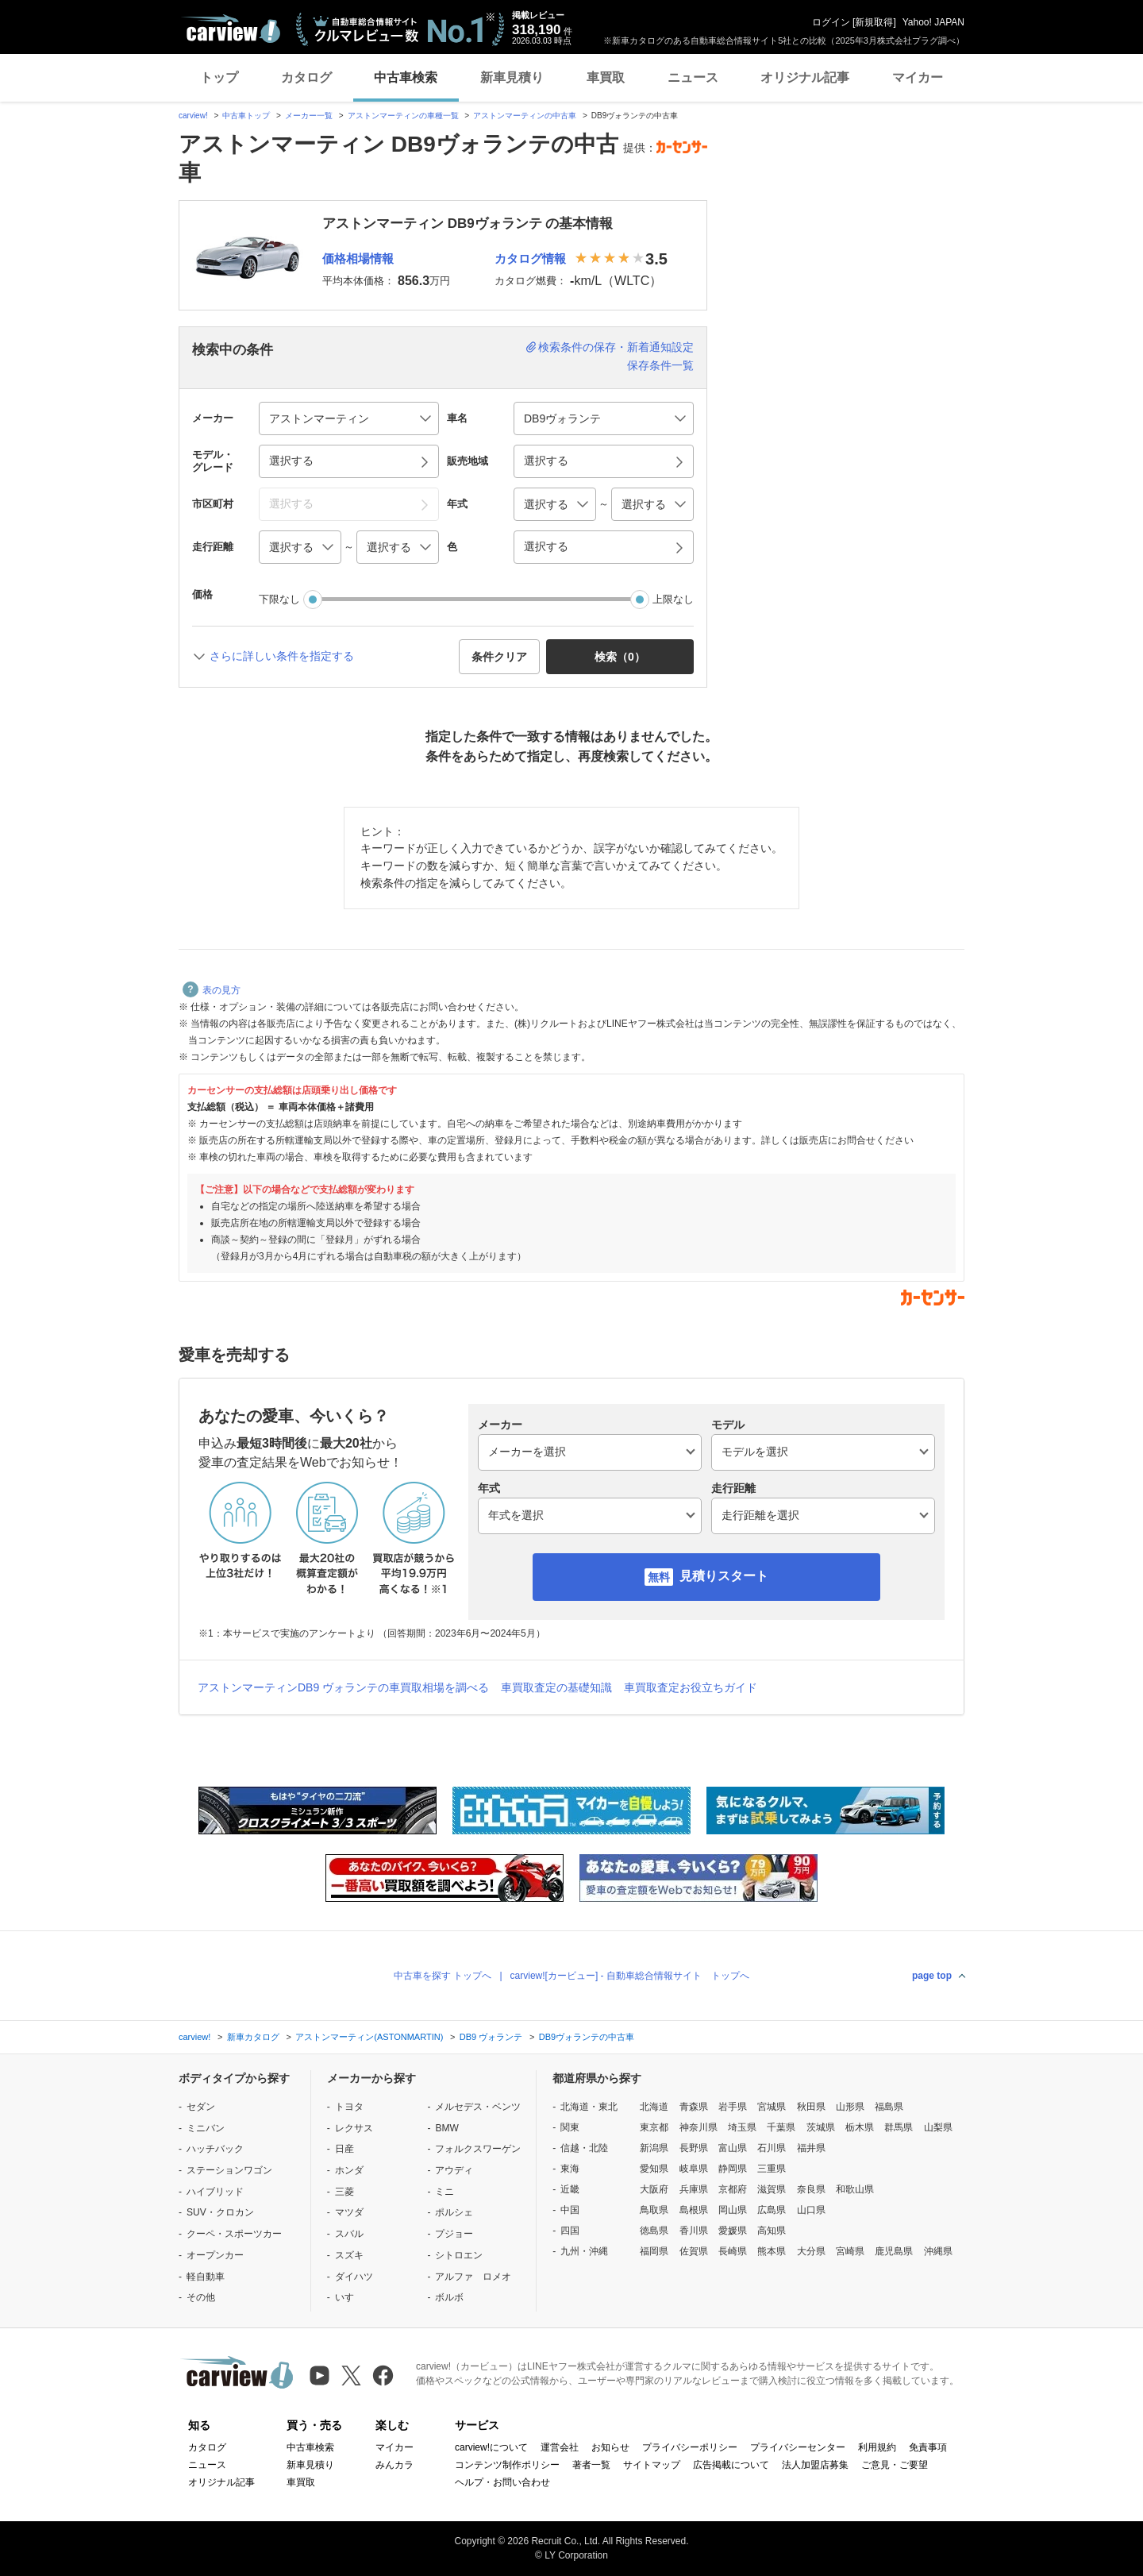 The image size is (1143, 2576). I want to click on DB9 ヴォランテ, so click(491, 2037).